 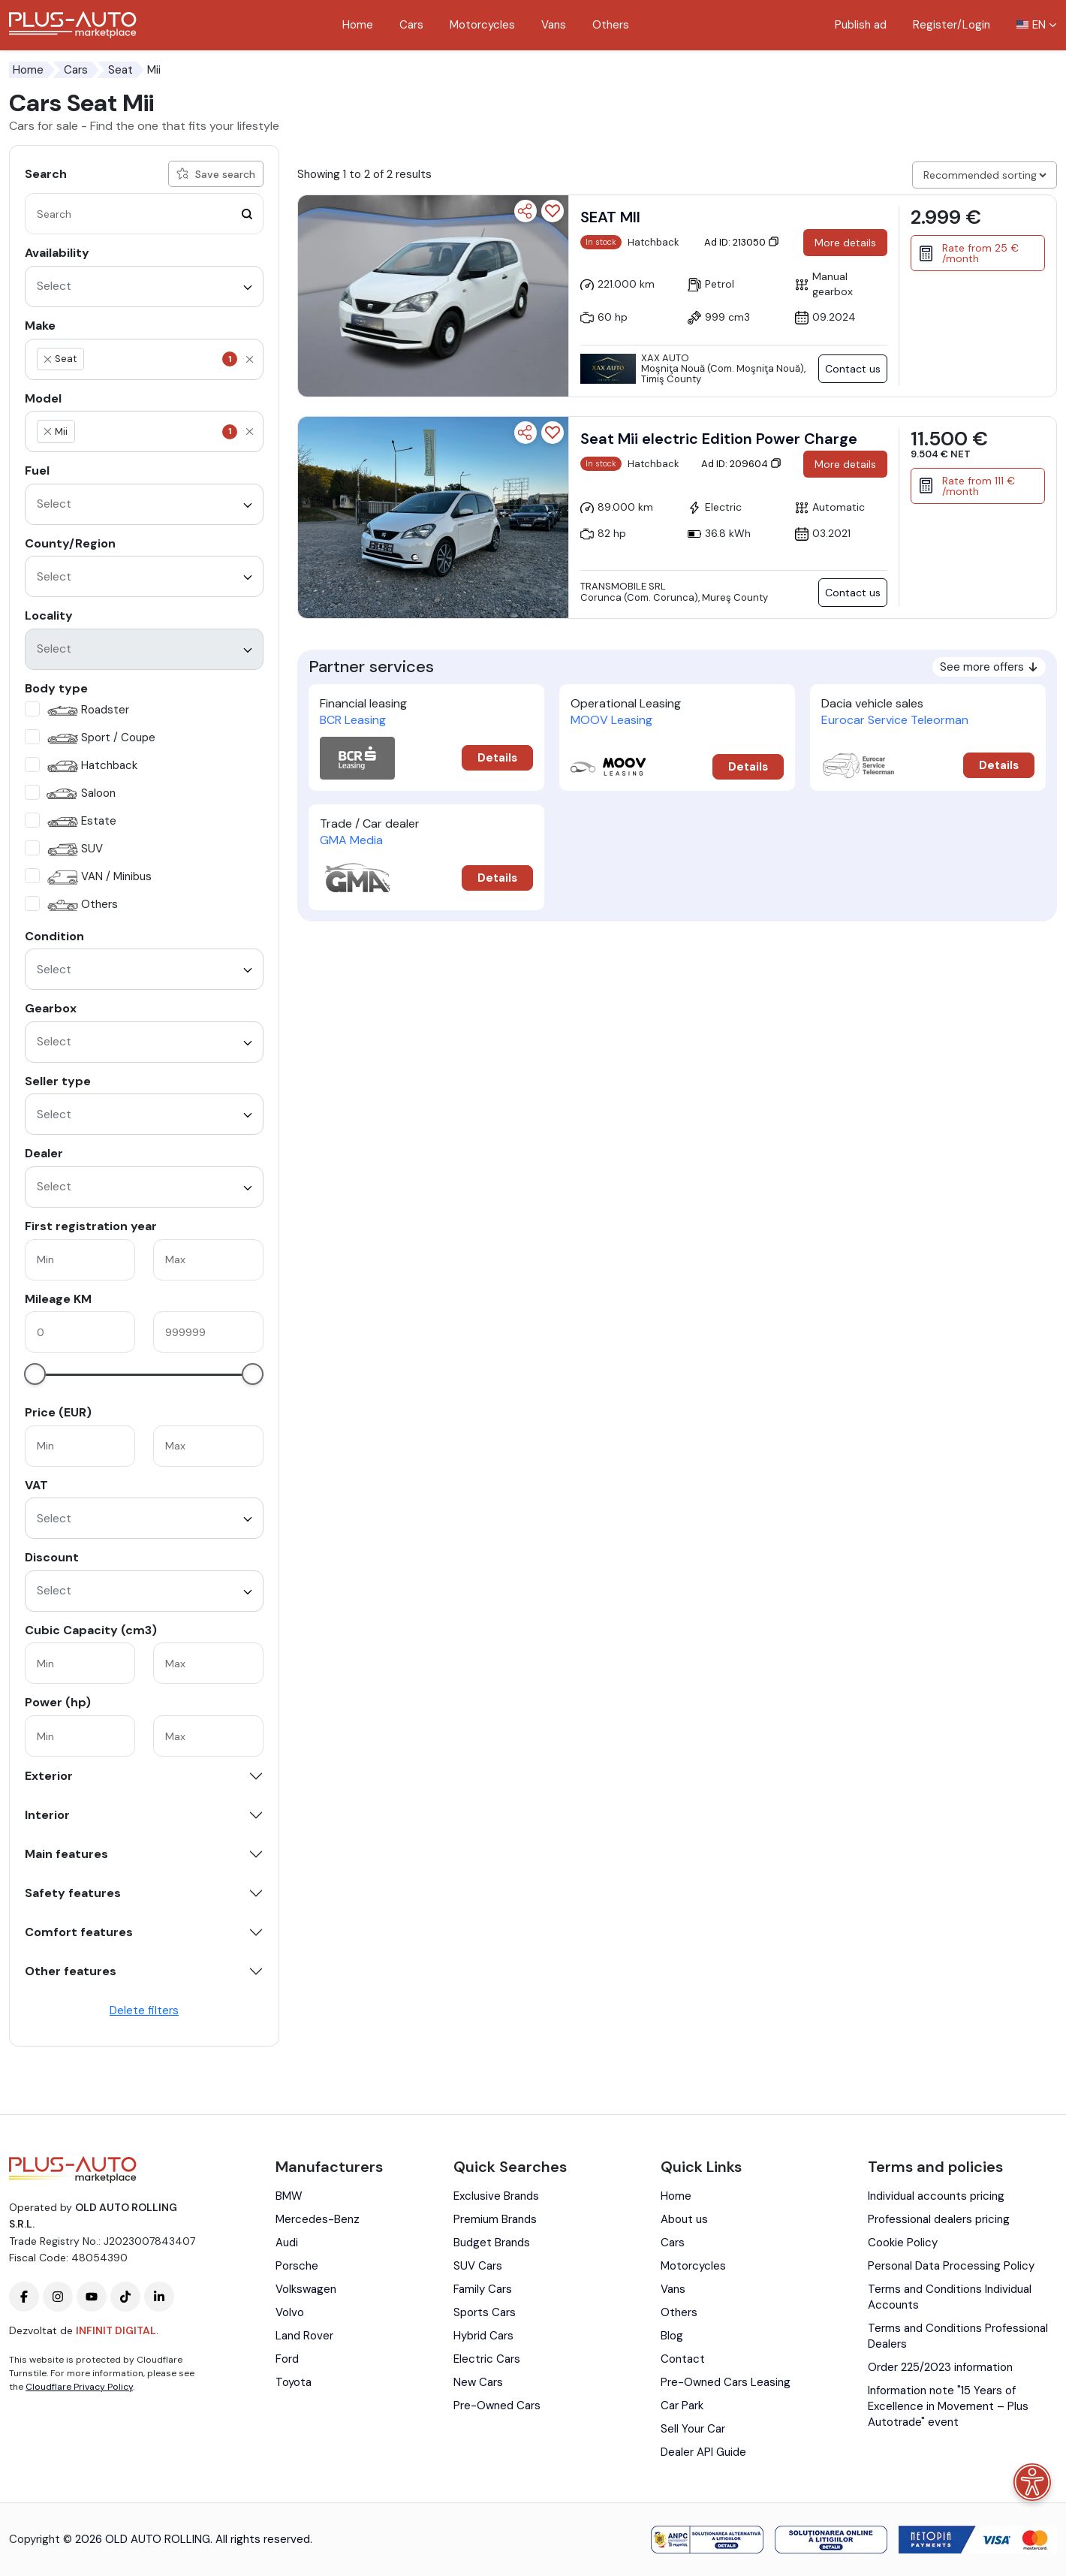 What do you see at coordinates (486, 2358) in the screenshot?
I see `Electric Cars` at bounding box center [486, 2358].